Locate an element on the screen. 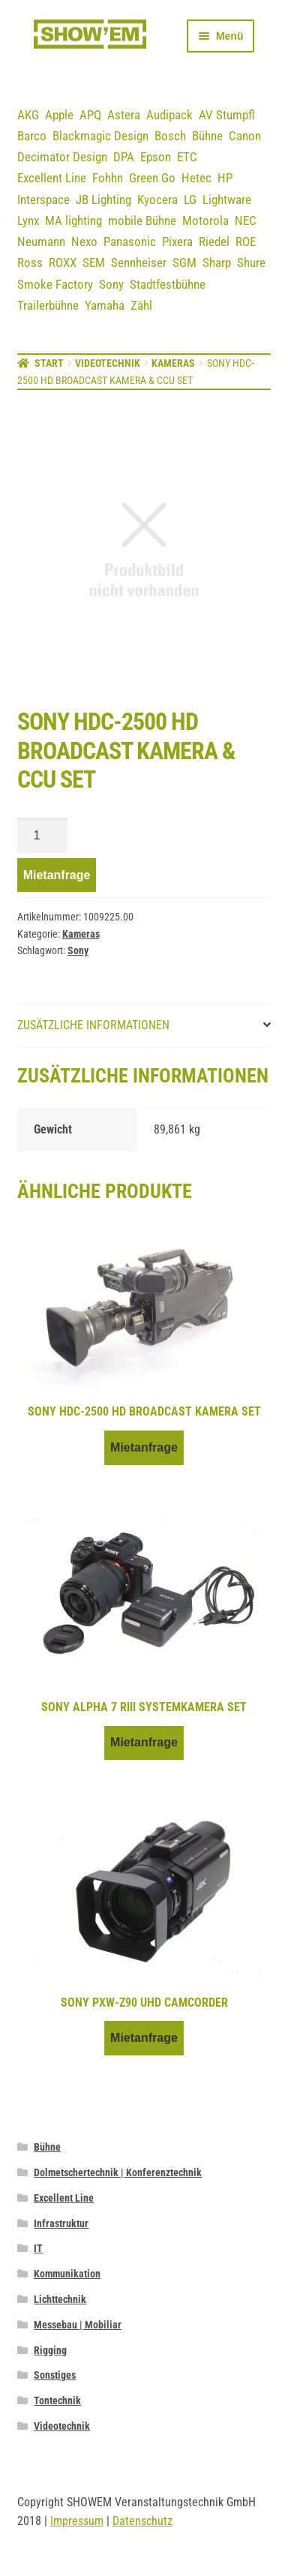  Apple [Apple (5 Einträge)] is located at coordinates (59, 114).